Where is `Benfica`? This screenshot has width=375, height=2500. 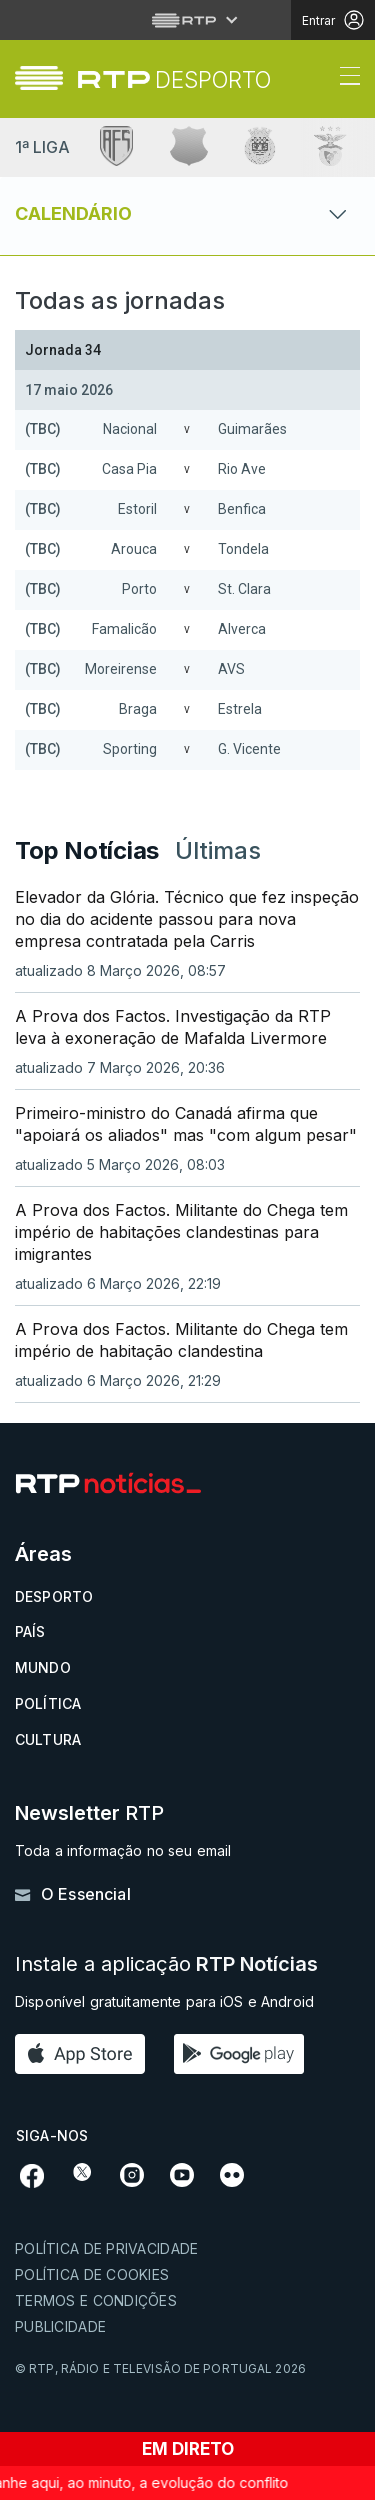
Benfica is located at coordinates (242, 509).